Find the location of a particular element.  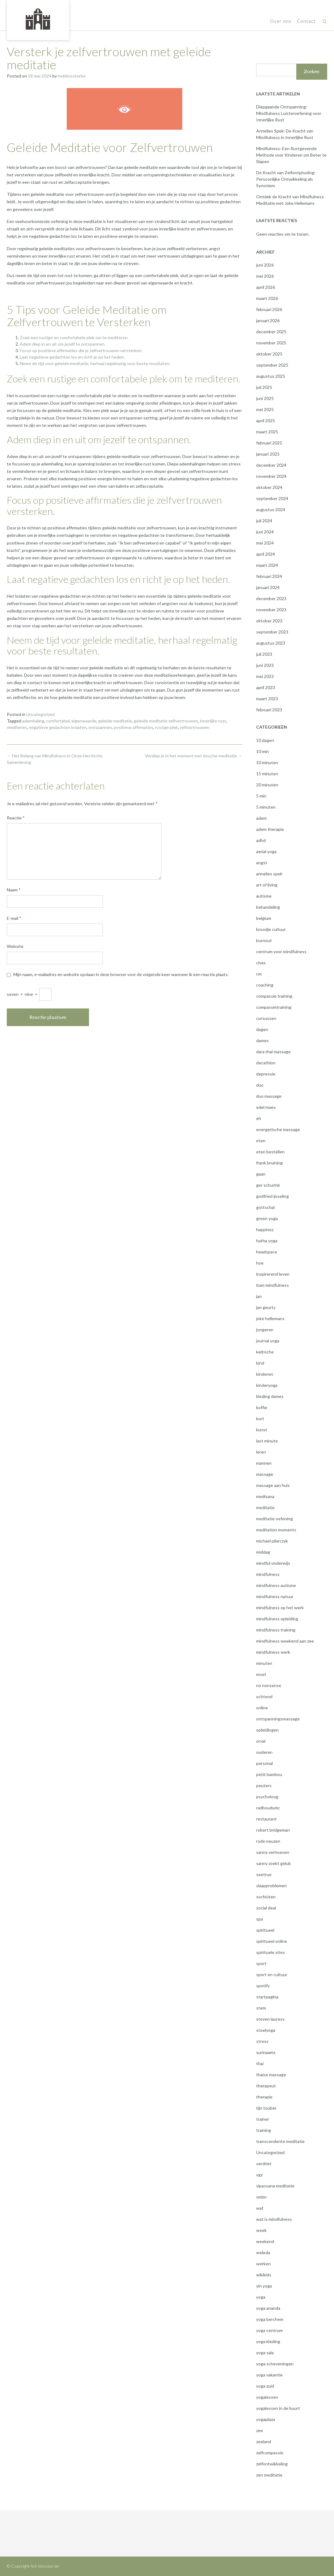

januari 2025 is located at coordinates (268, 454).